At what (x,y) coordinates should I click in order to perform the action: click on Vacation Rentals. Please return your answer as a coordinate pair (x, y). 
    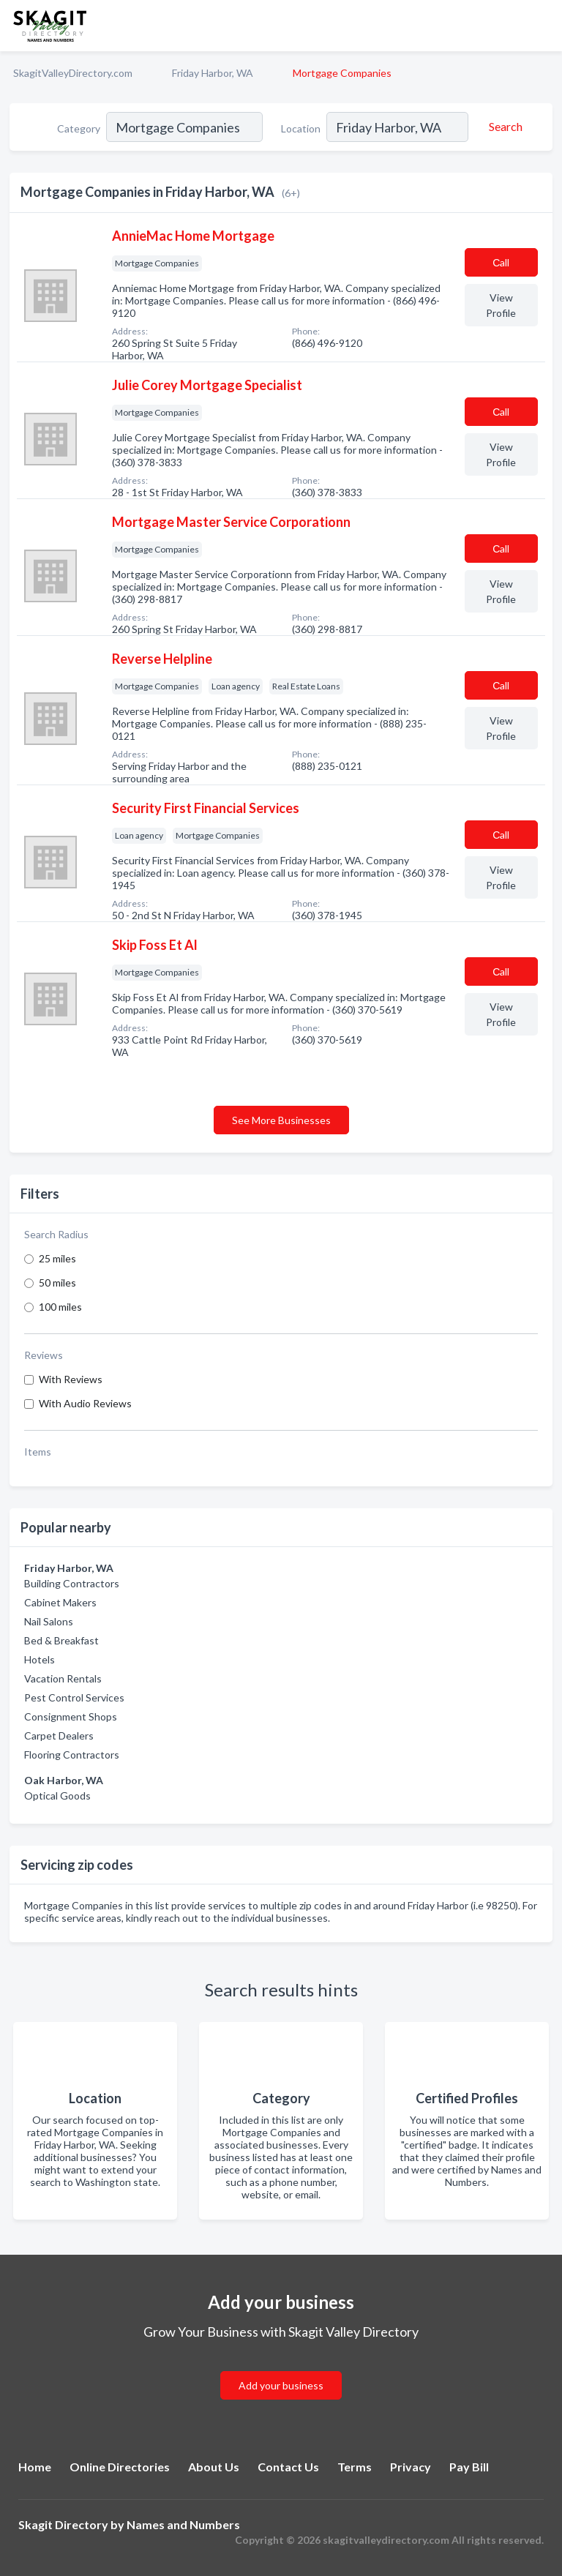
    Looking at the image, I should click on (63, 1678).